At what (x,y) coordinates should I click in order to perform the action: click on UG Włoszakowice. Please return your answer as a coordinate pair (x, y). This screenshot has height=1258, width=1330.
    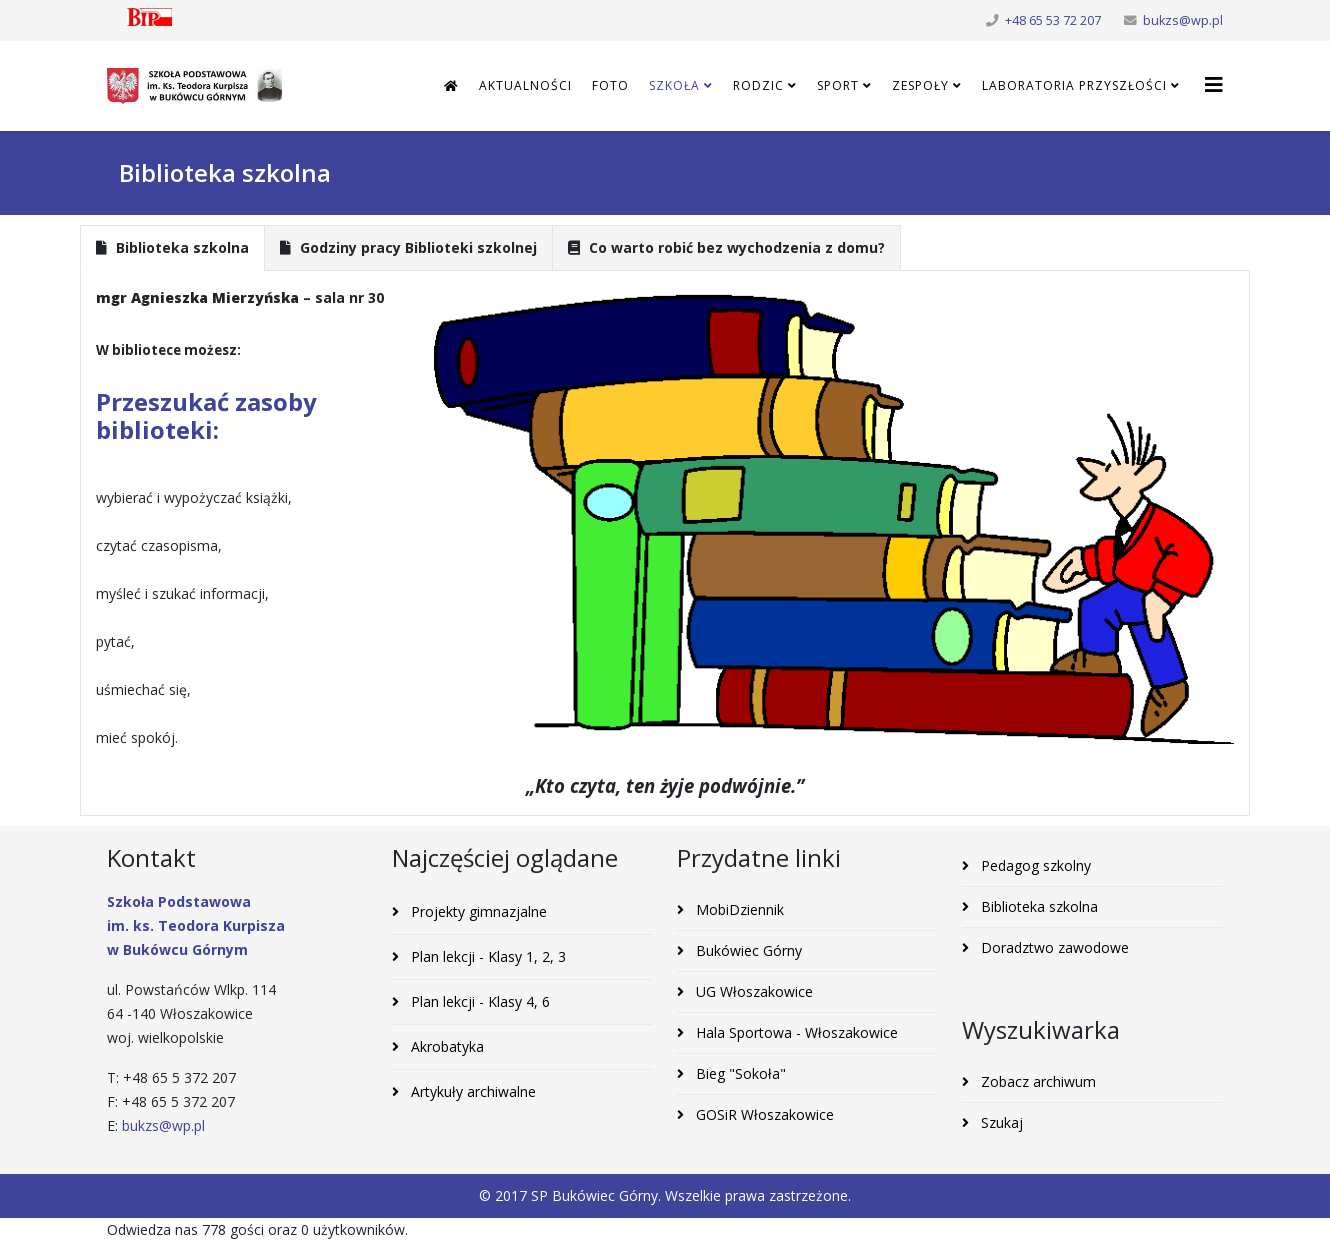
    Looking at the image, I should click on (752, 991).